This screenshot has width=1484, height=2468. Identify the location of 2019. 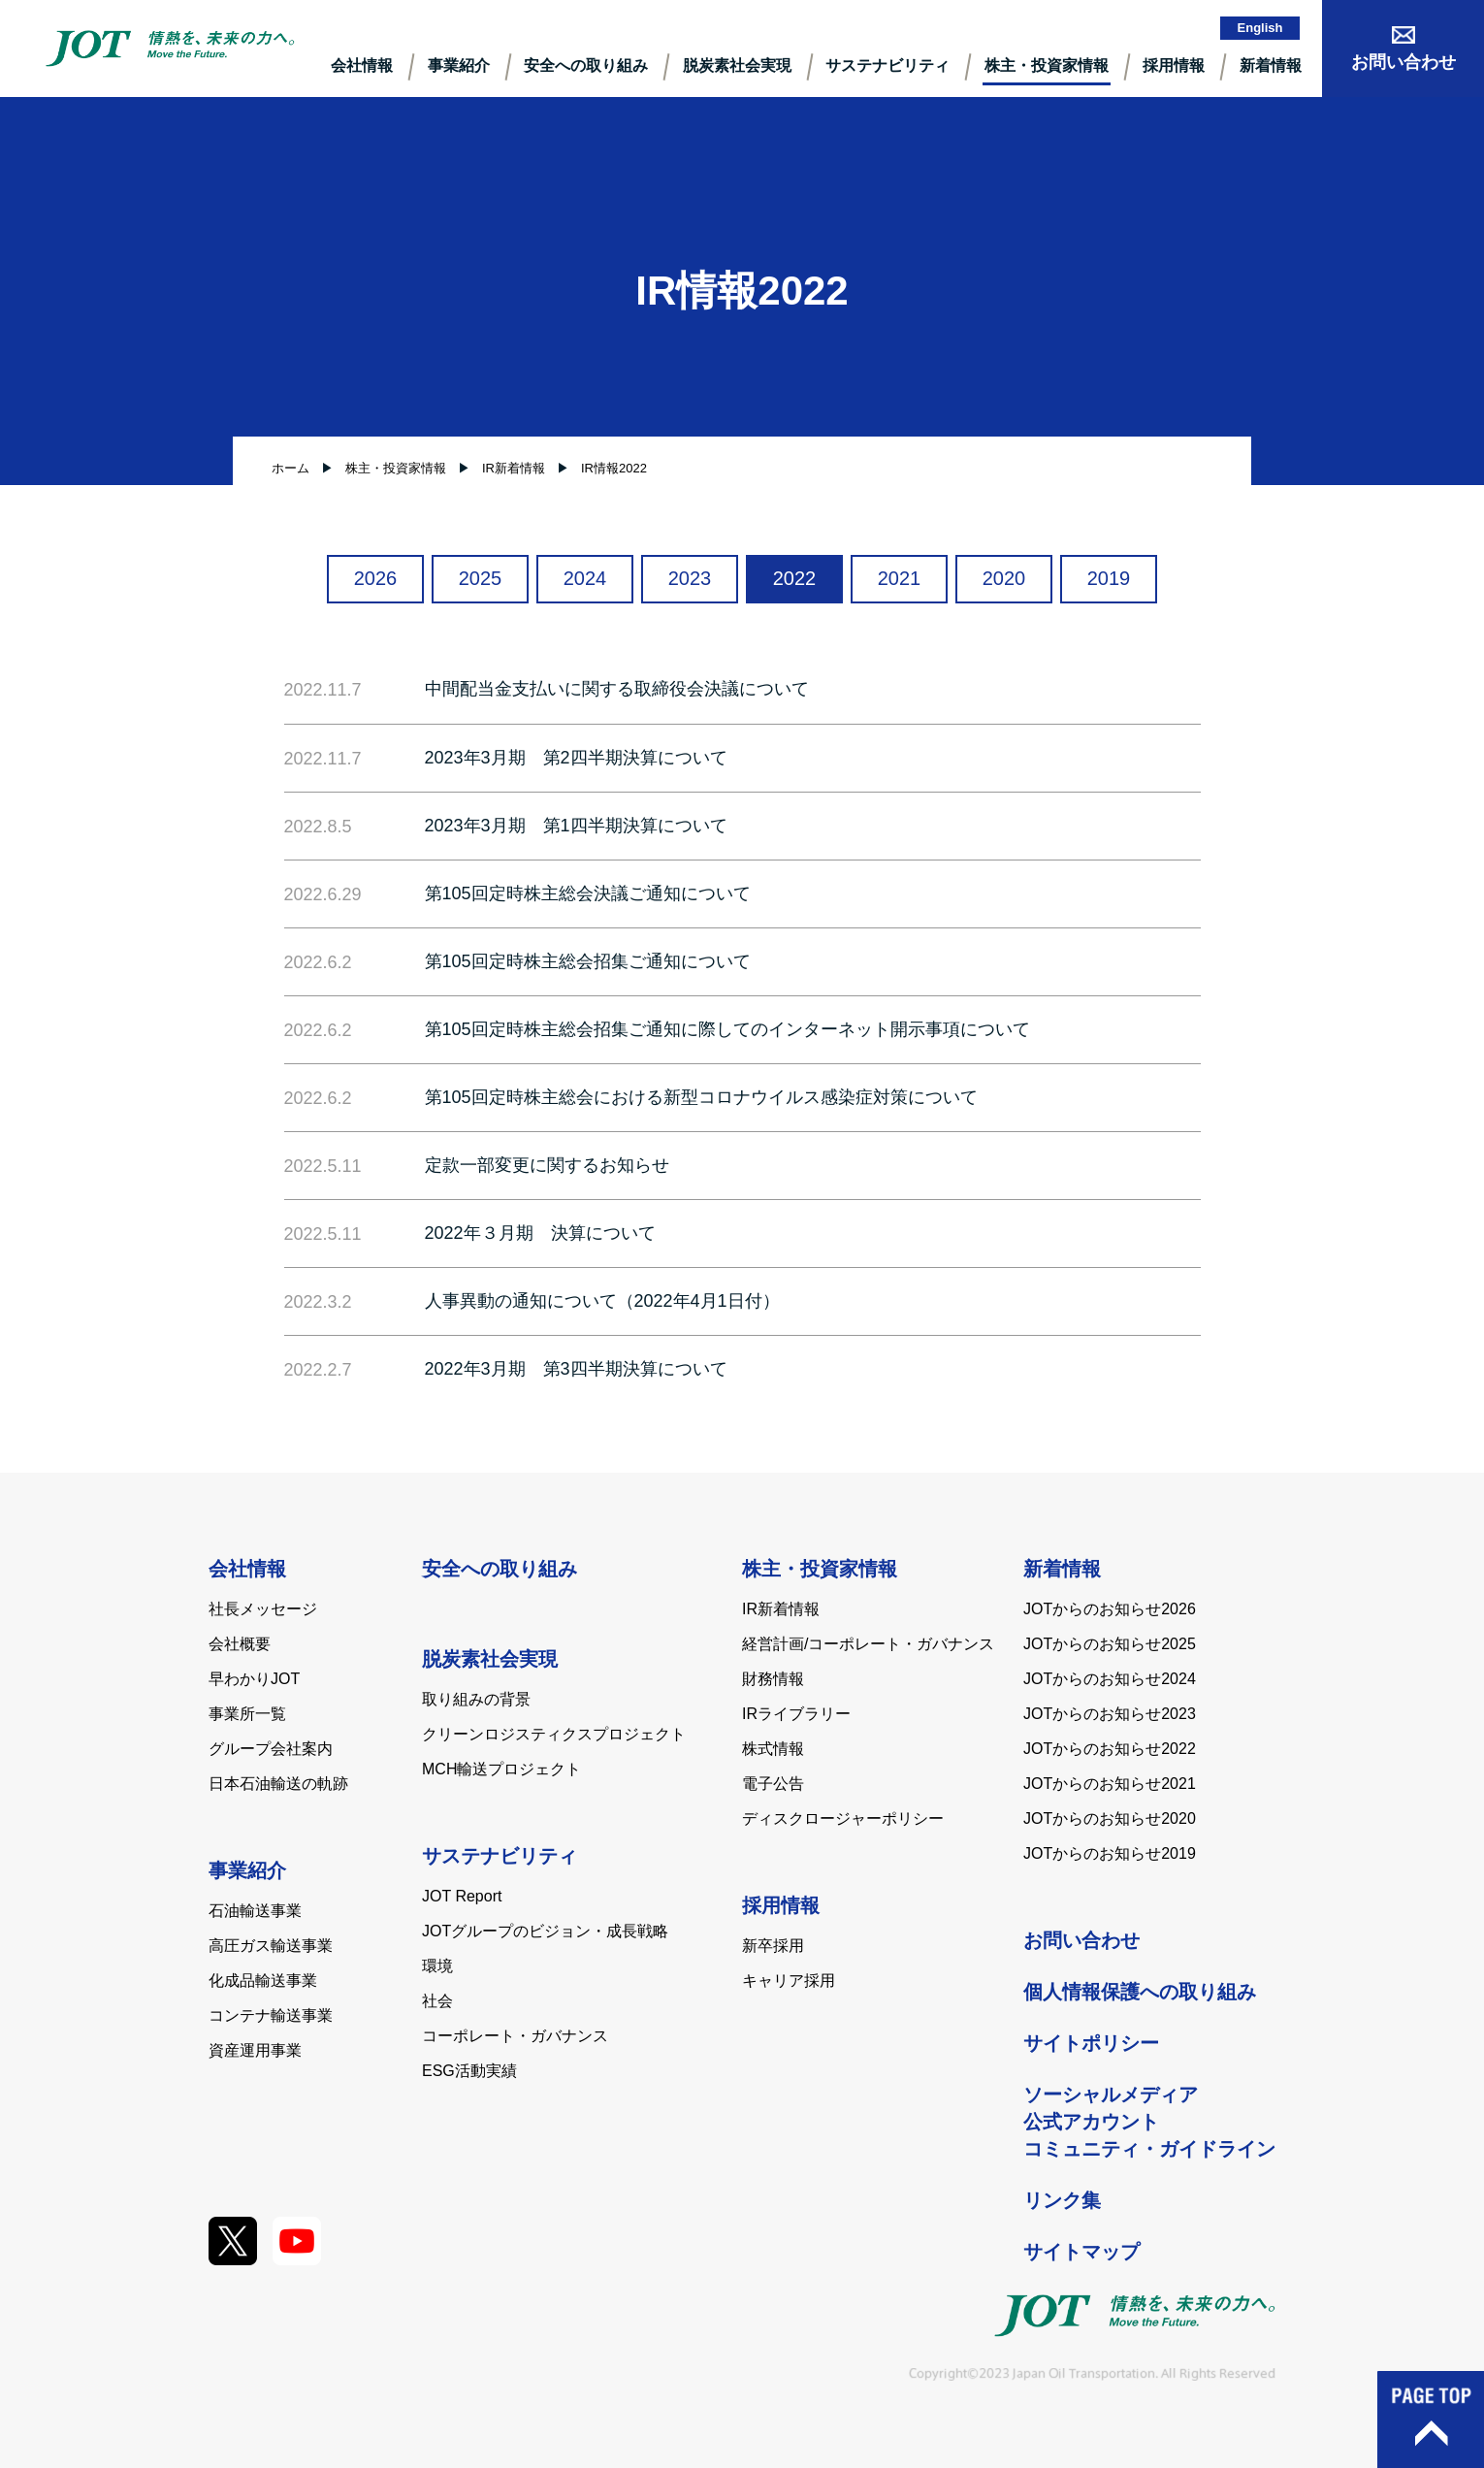
(1109, 578).